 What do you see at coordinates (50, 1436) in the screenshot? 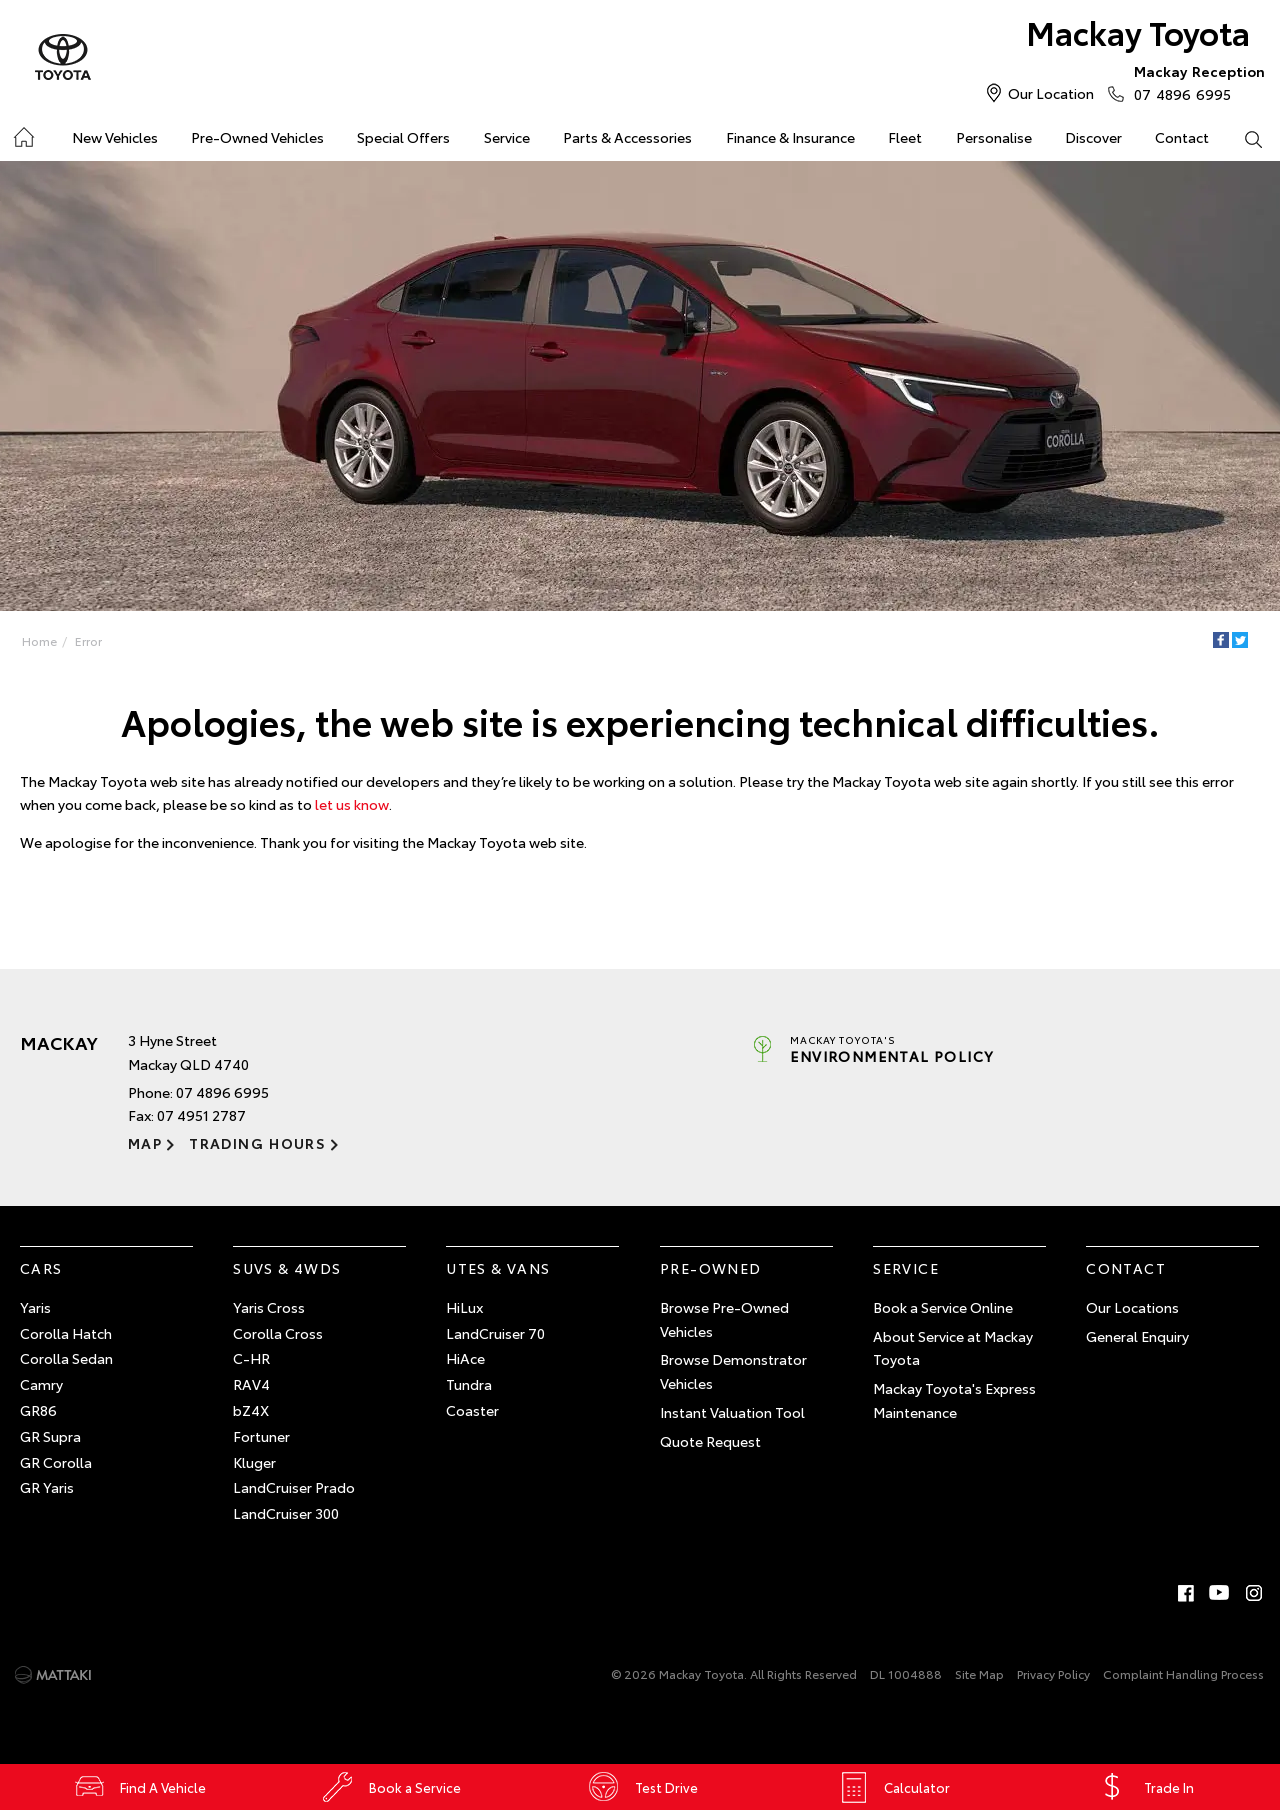
I see `GR Supra` at bounding box center [50, 1436].